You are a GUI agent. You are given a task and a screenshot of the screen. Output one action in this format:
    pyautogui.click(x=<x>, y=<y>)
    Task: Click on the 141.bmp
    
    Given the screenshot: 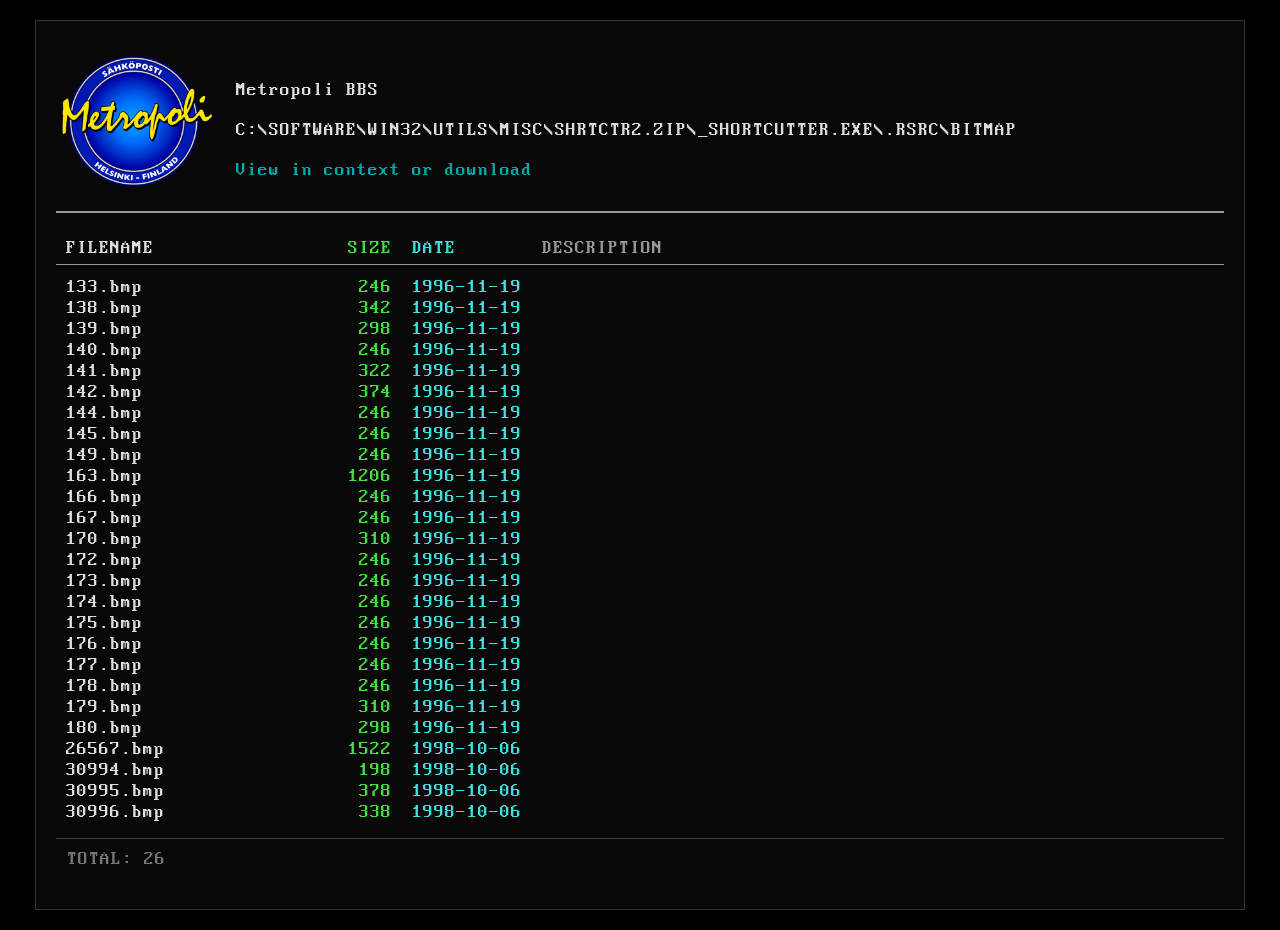 What is the action you would take?
    pyautogui.click(x=104, y=371)
    